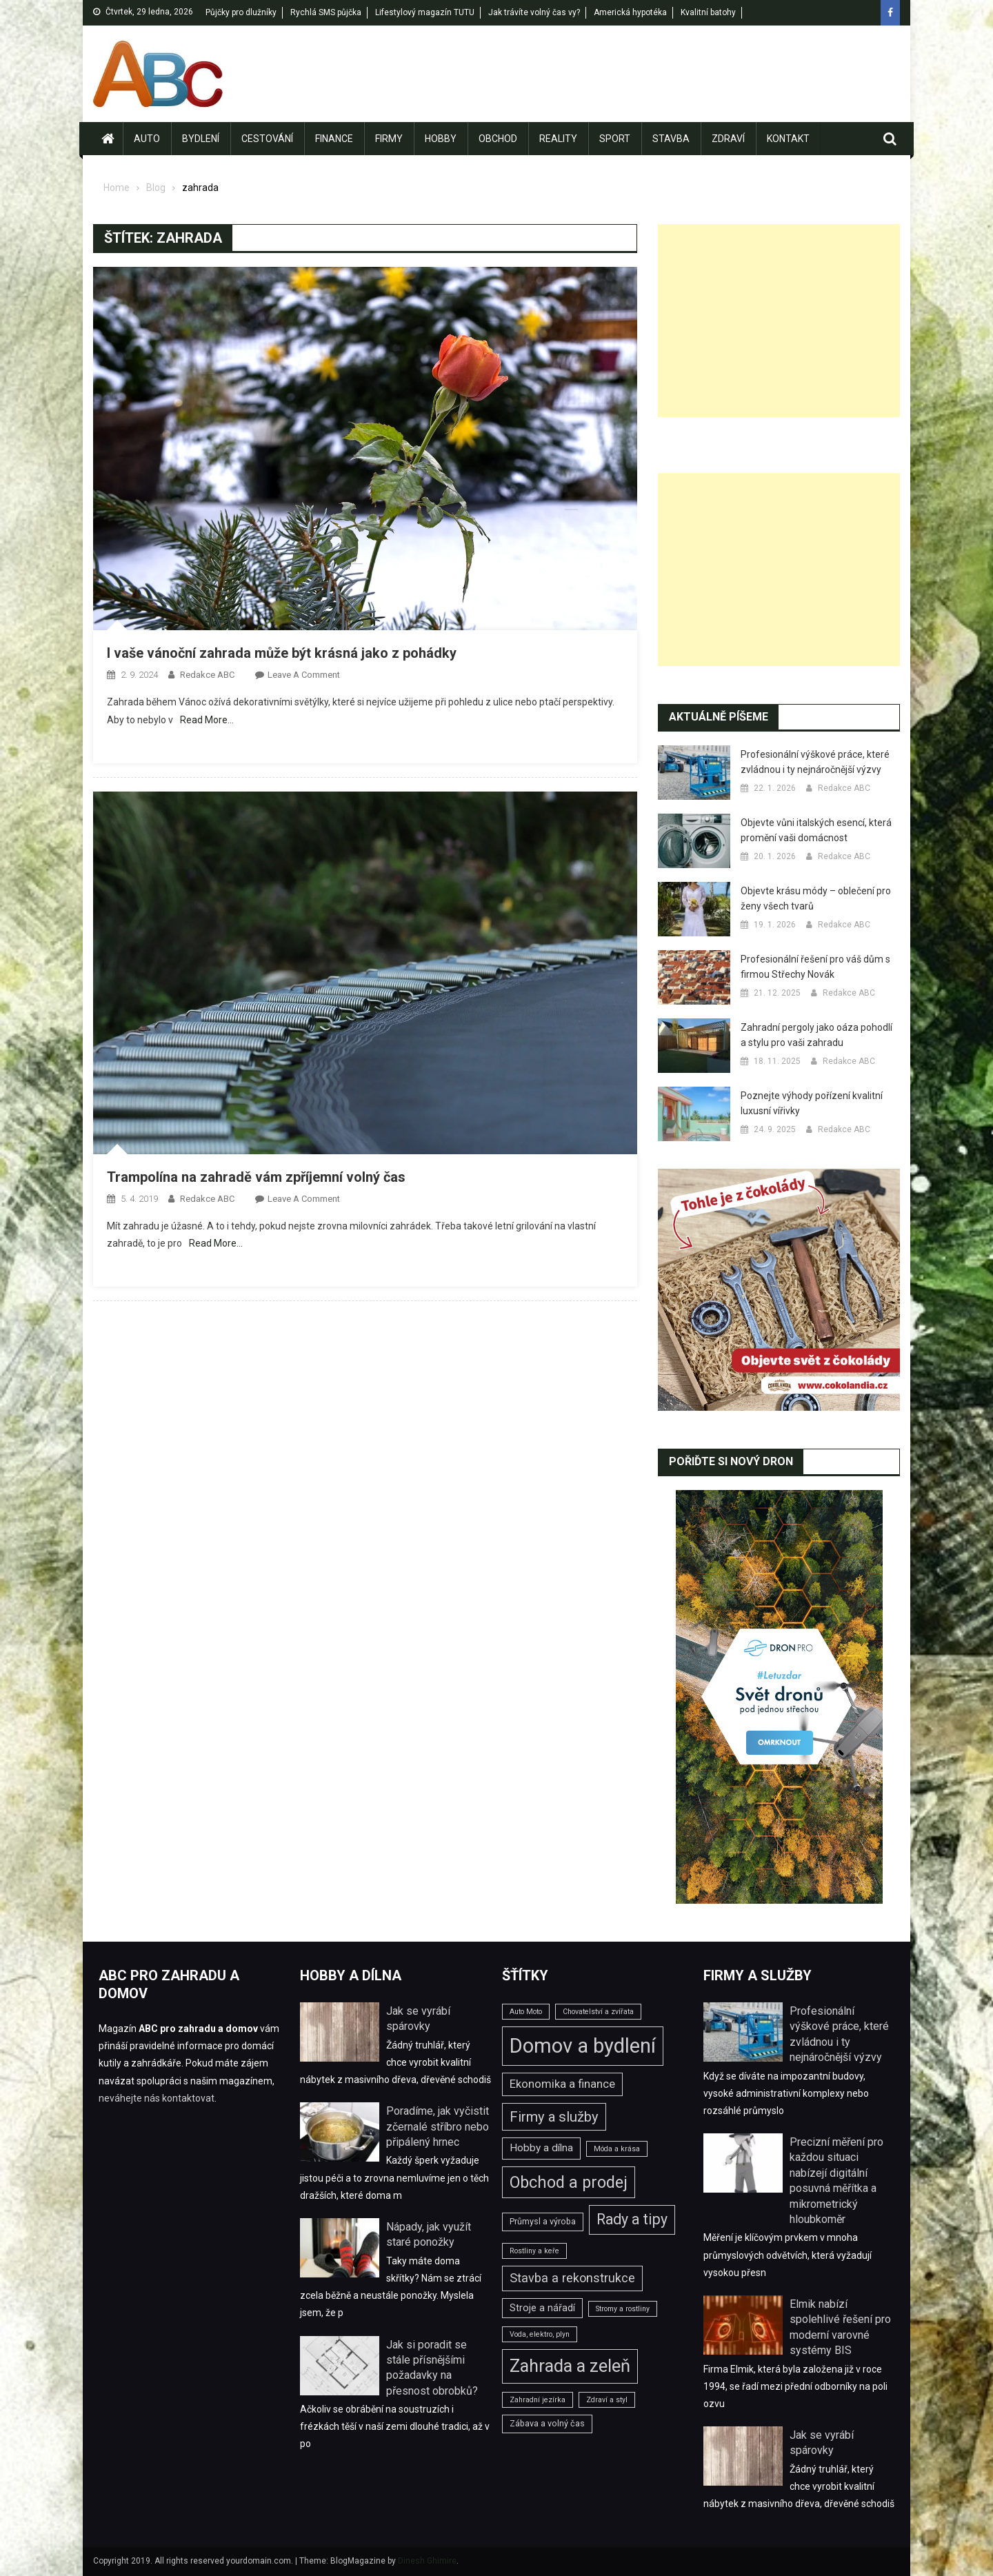  What do you see at coordinates (432, 2367) in the screenshot?
I see `Jak si poradit se stále přísnějšími požadavky na přesnost obrobků?` at bounding box center [432, 2367].